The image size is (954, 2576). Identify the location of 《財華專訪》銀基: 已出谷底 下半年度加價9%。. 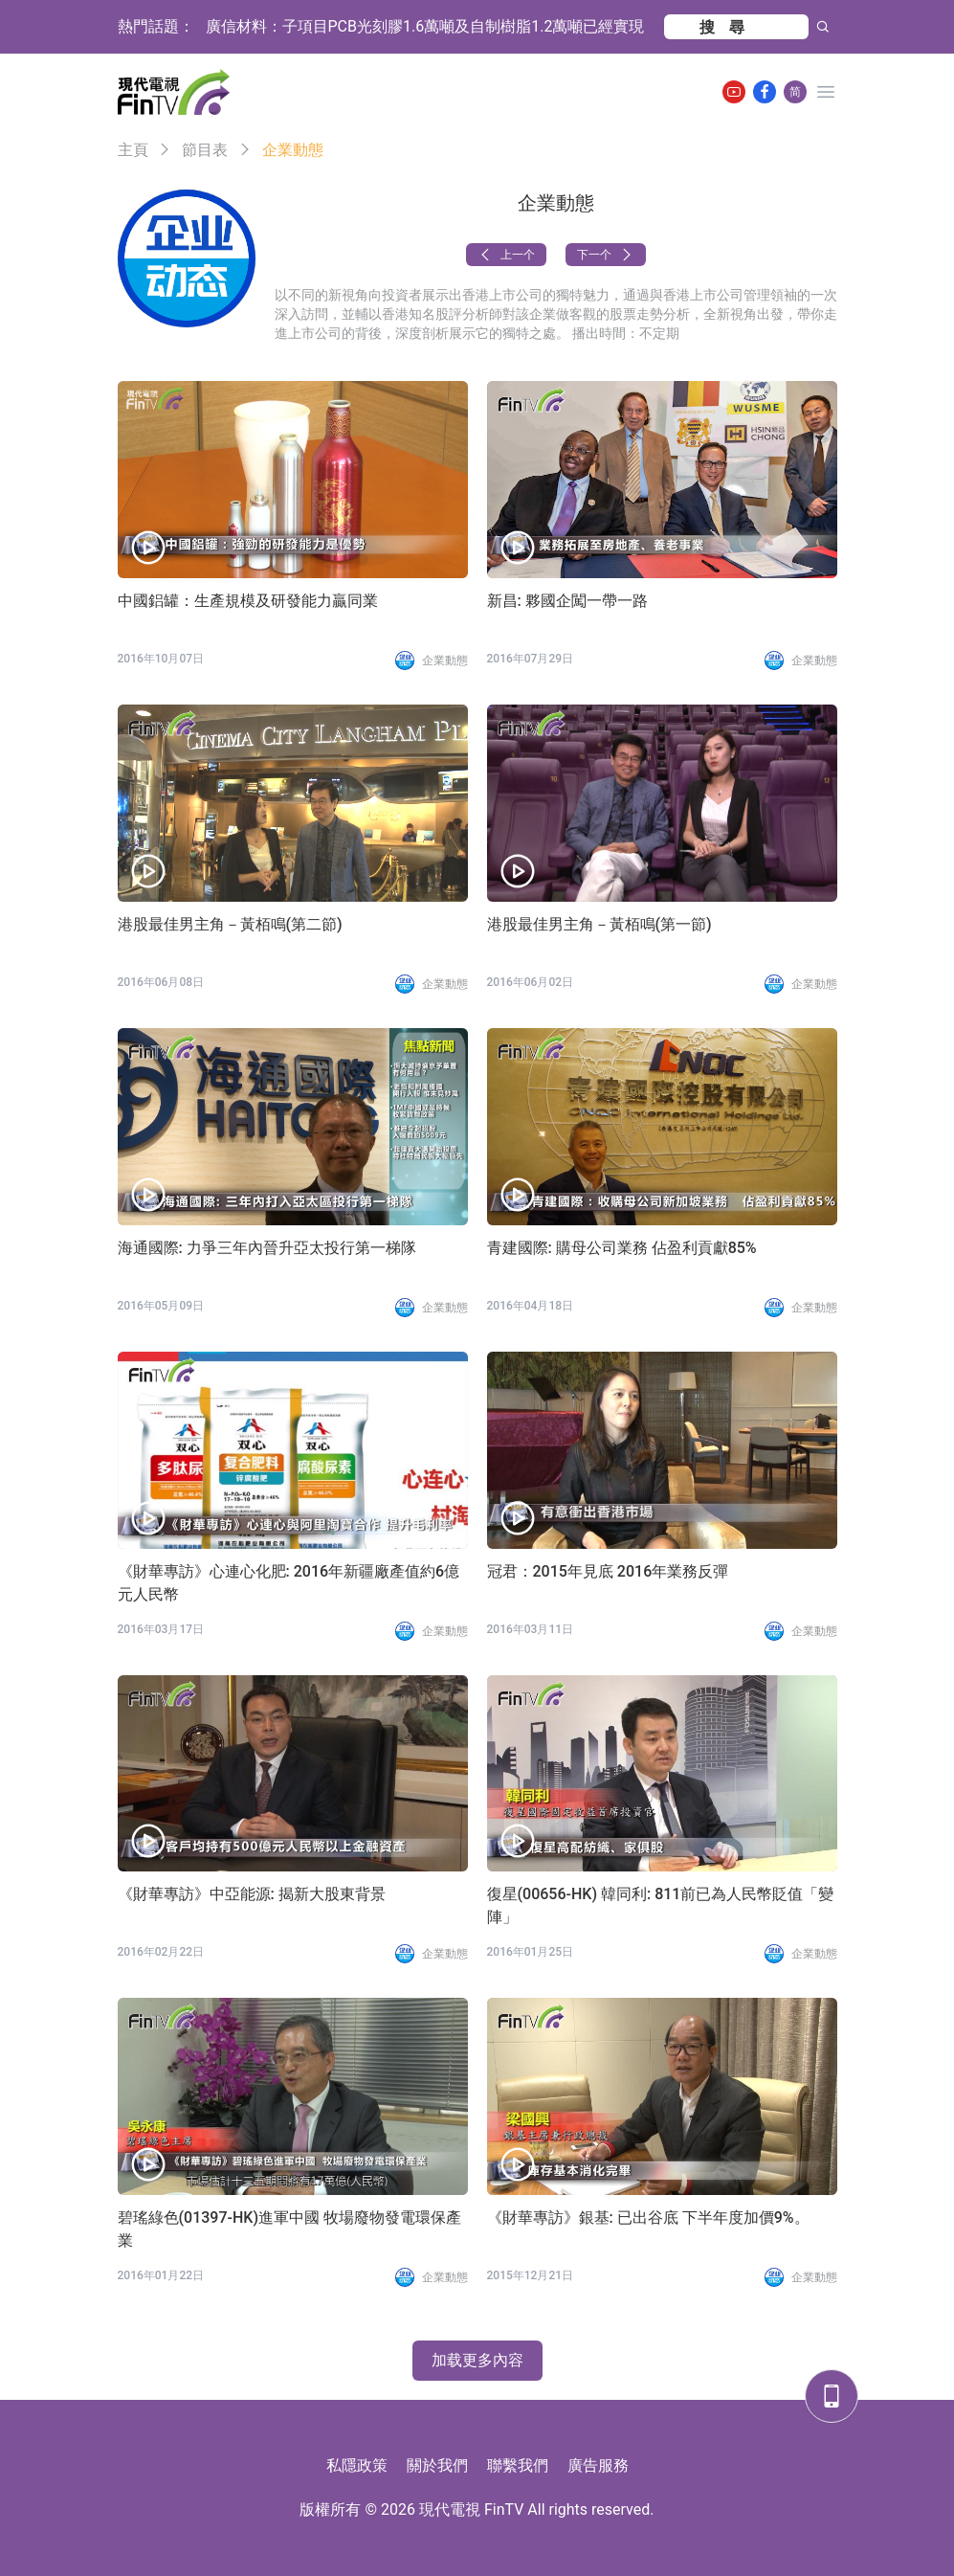
(648, 2217).